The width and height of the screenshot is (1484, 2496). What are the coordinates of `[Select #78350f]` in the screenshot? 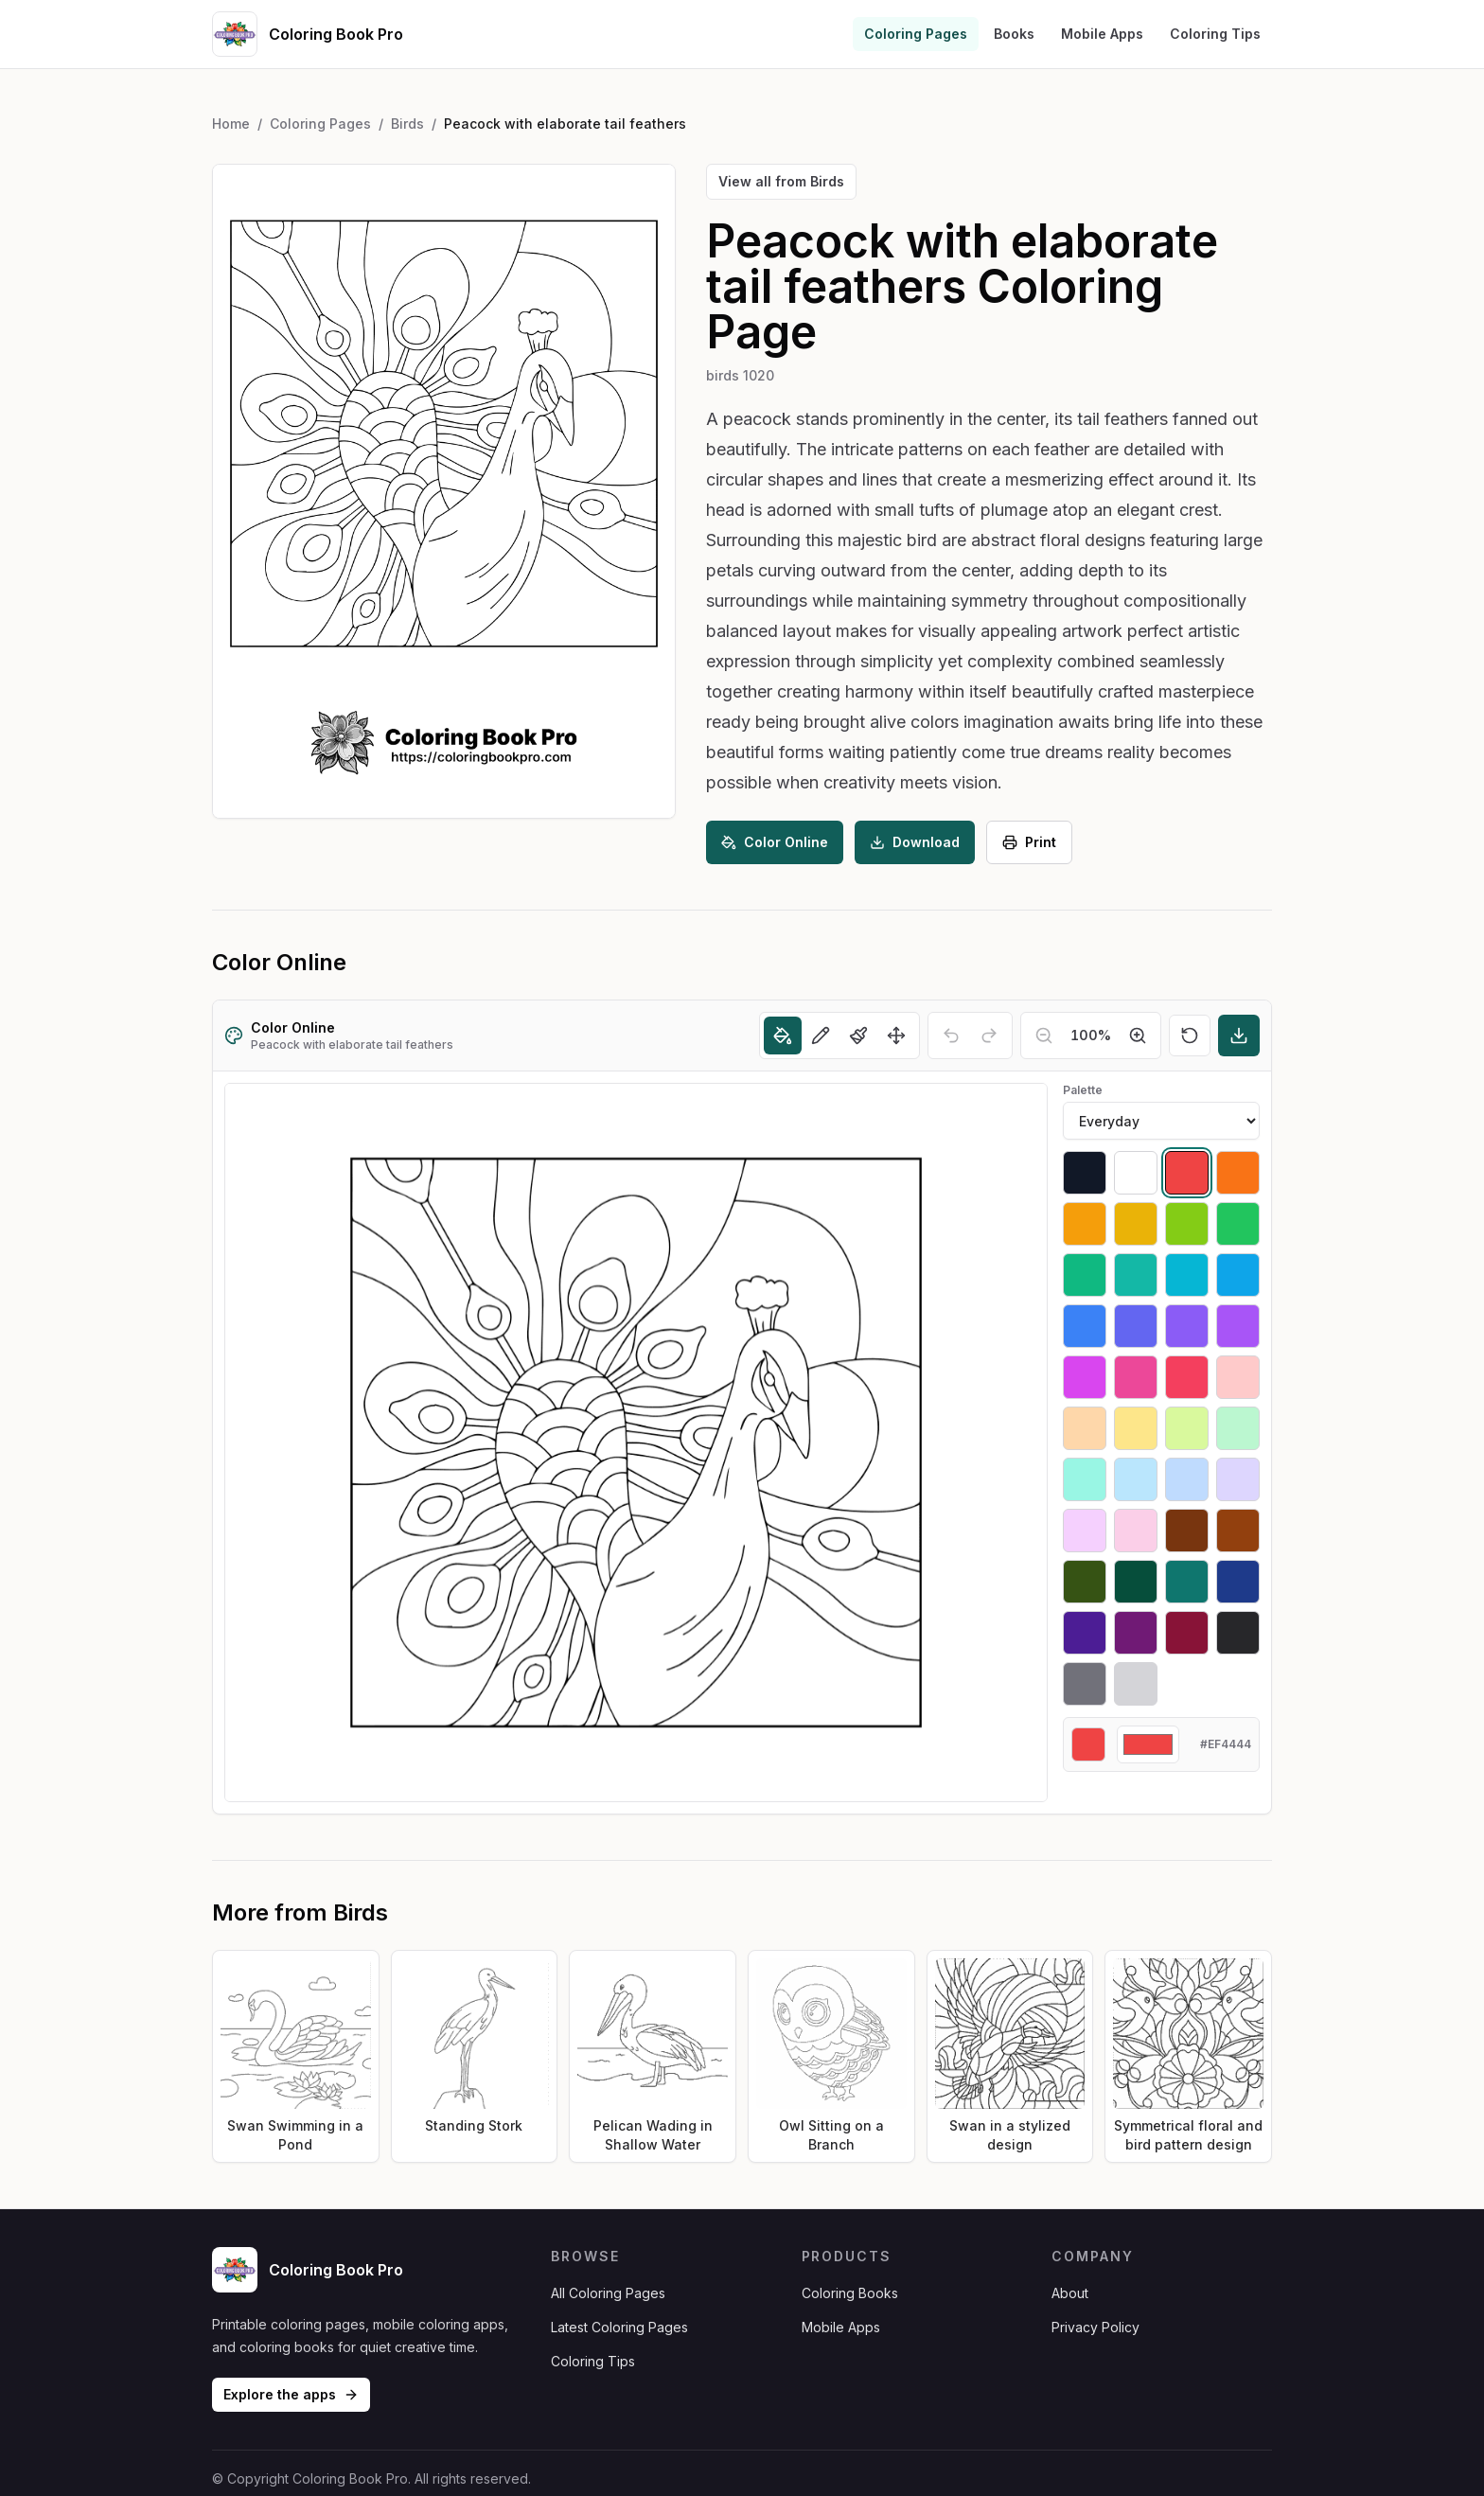 It's located at (1187, 1530).